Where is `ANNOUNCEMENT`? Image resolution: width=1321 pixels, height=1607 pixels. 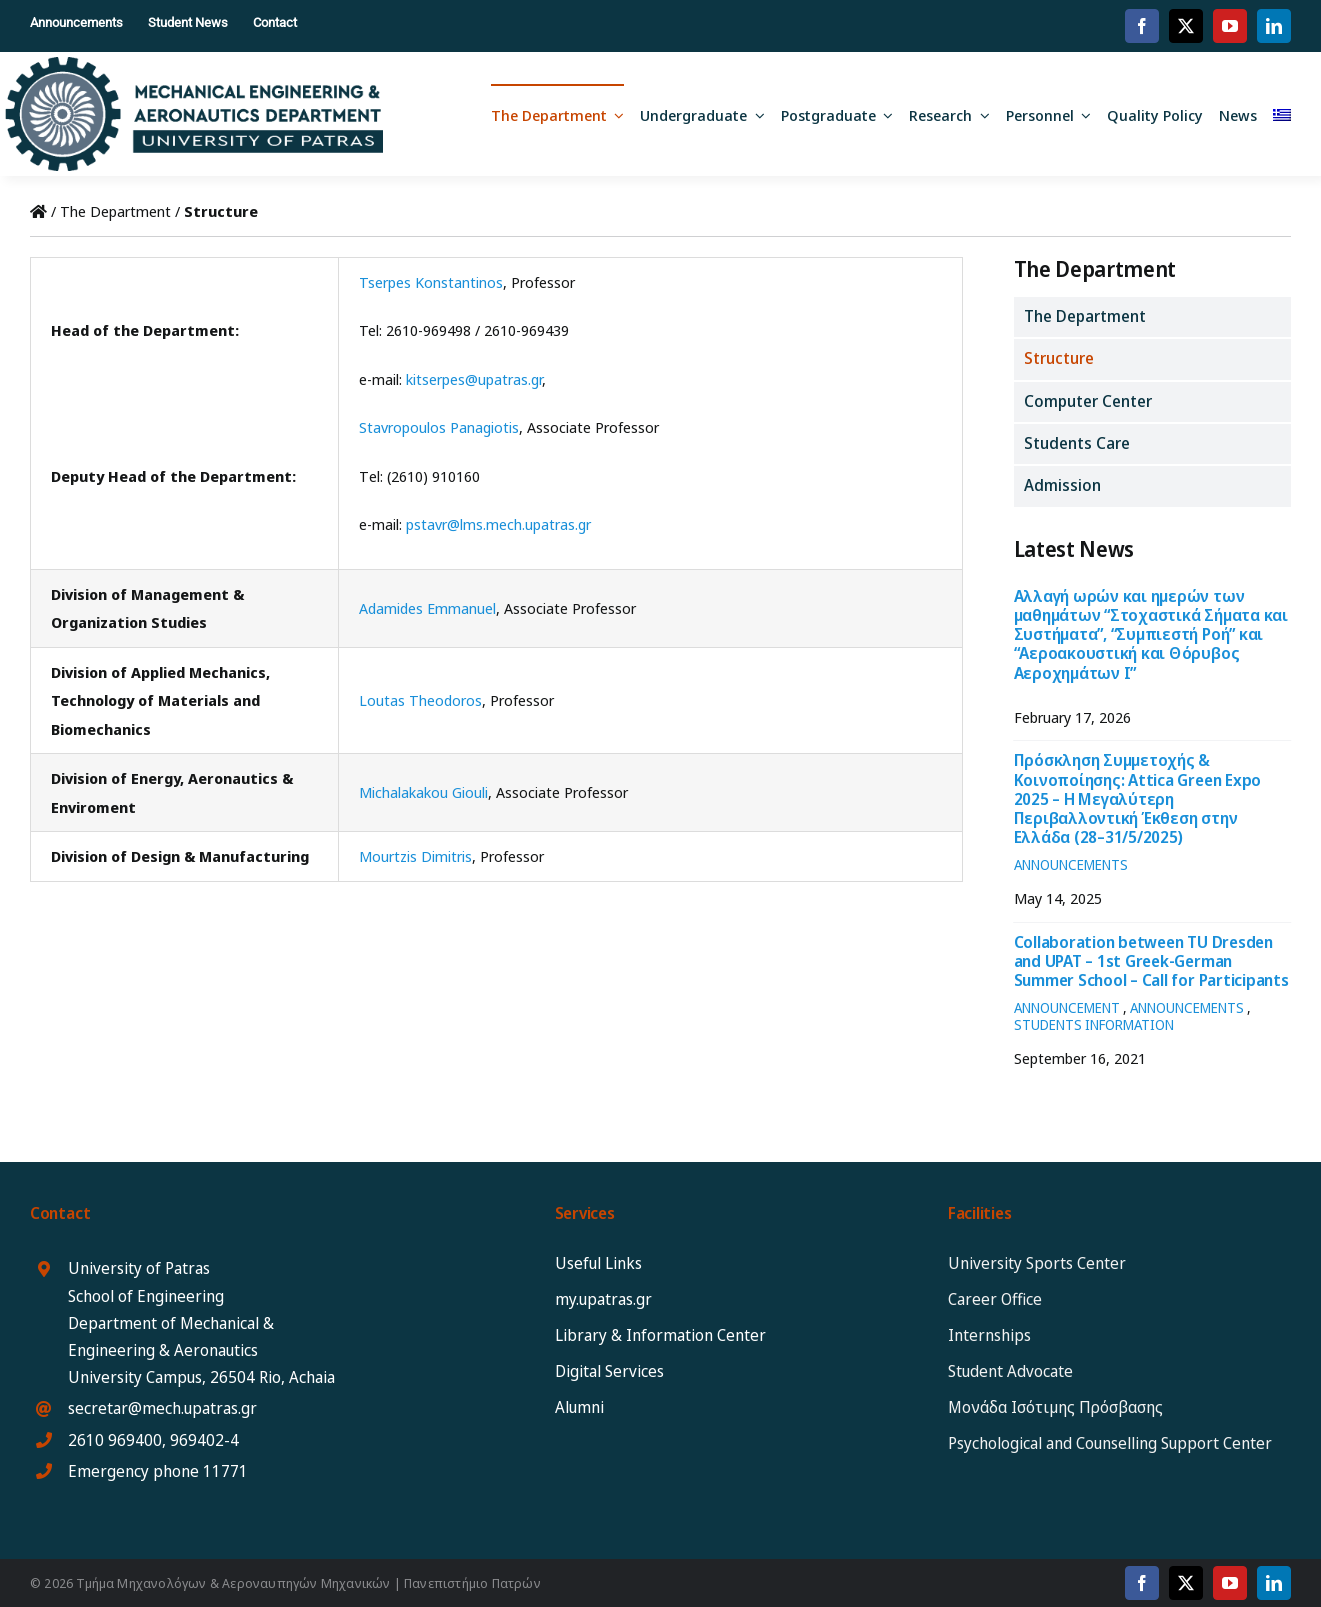
ANNOUNCEMENT is located at coordinates (1067, 1007).